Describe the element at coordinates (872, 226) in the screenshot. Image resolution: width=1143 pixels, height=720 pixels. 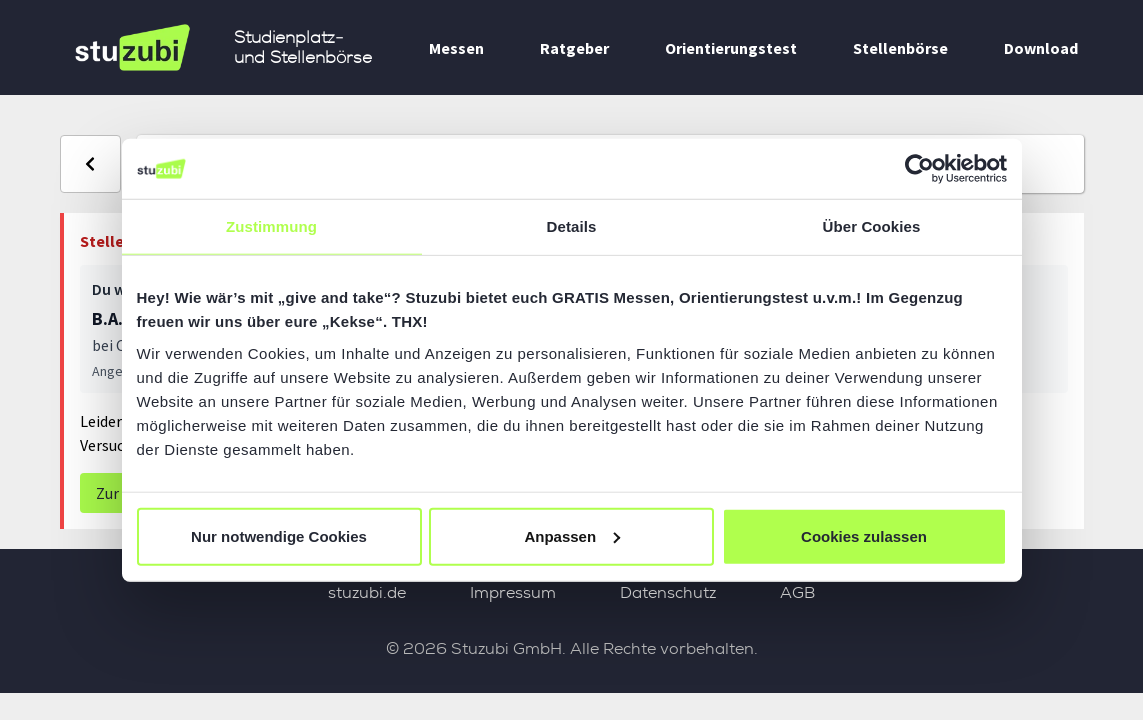
I see `Über Cookies [tab]` at that location.